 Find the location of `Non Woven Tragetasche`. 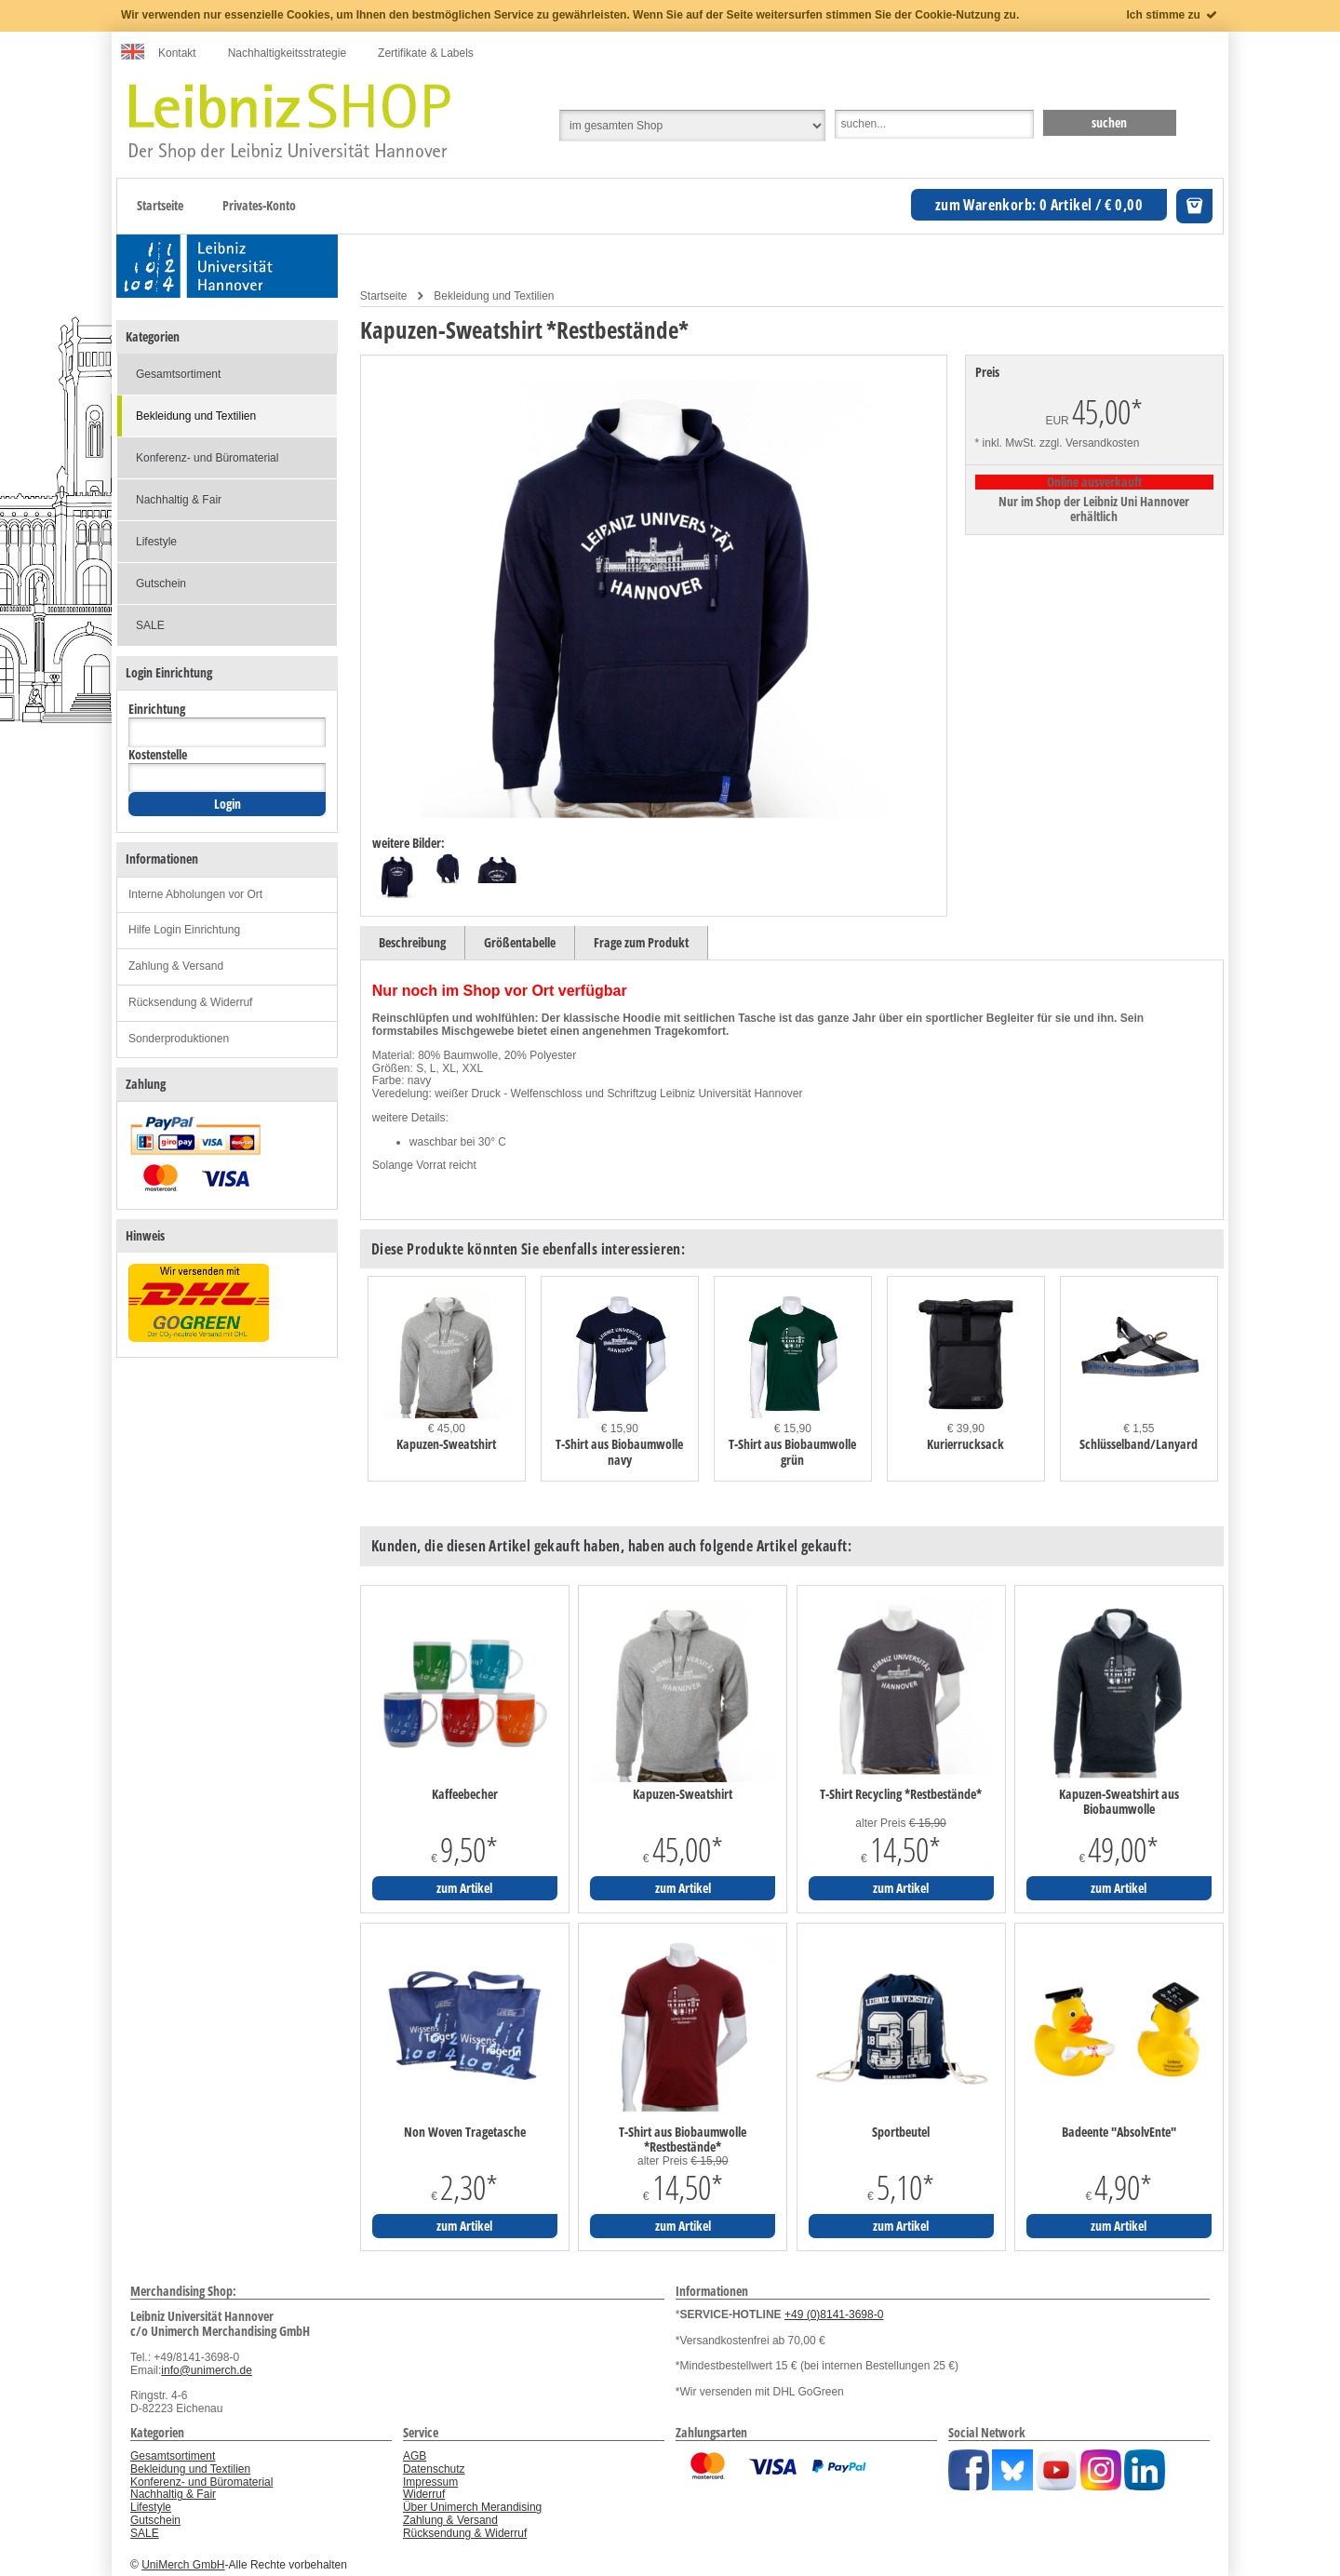

Non Woven Tragetasche is located at coordinates (465, 2132).